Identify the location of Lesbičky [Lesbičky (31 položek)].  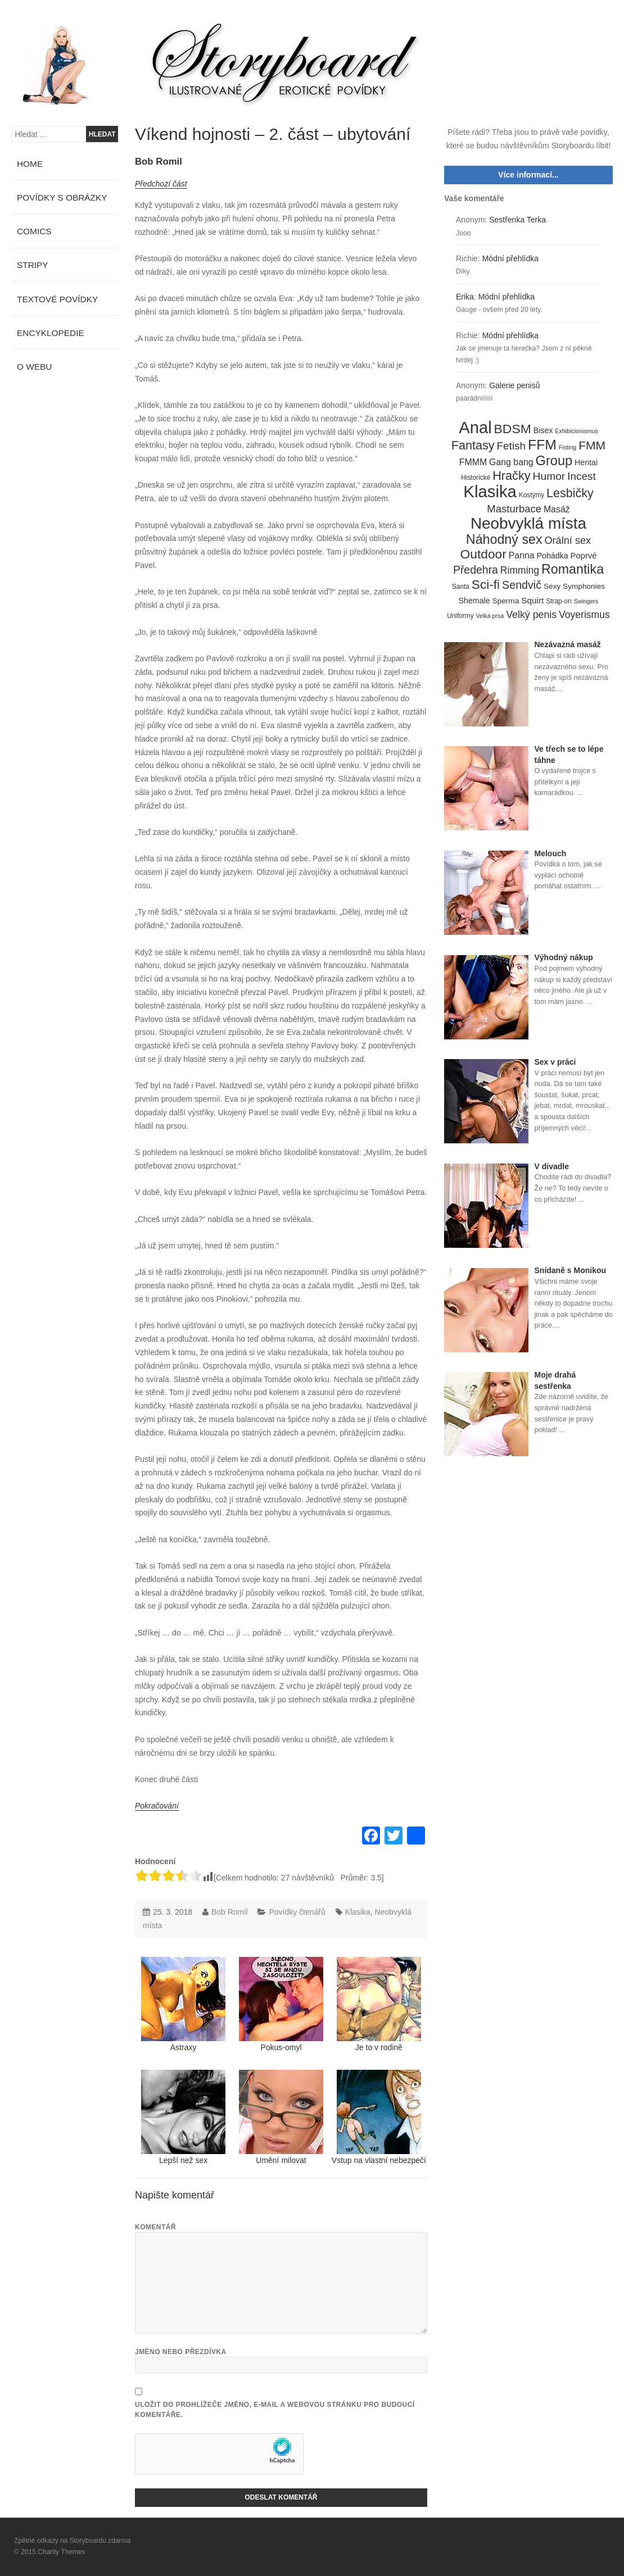
(570, 493).